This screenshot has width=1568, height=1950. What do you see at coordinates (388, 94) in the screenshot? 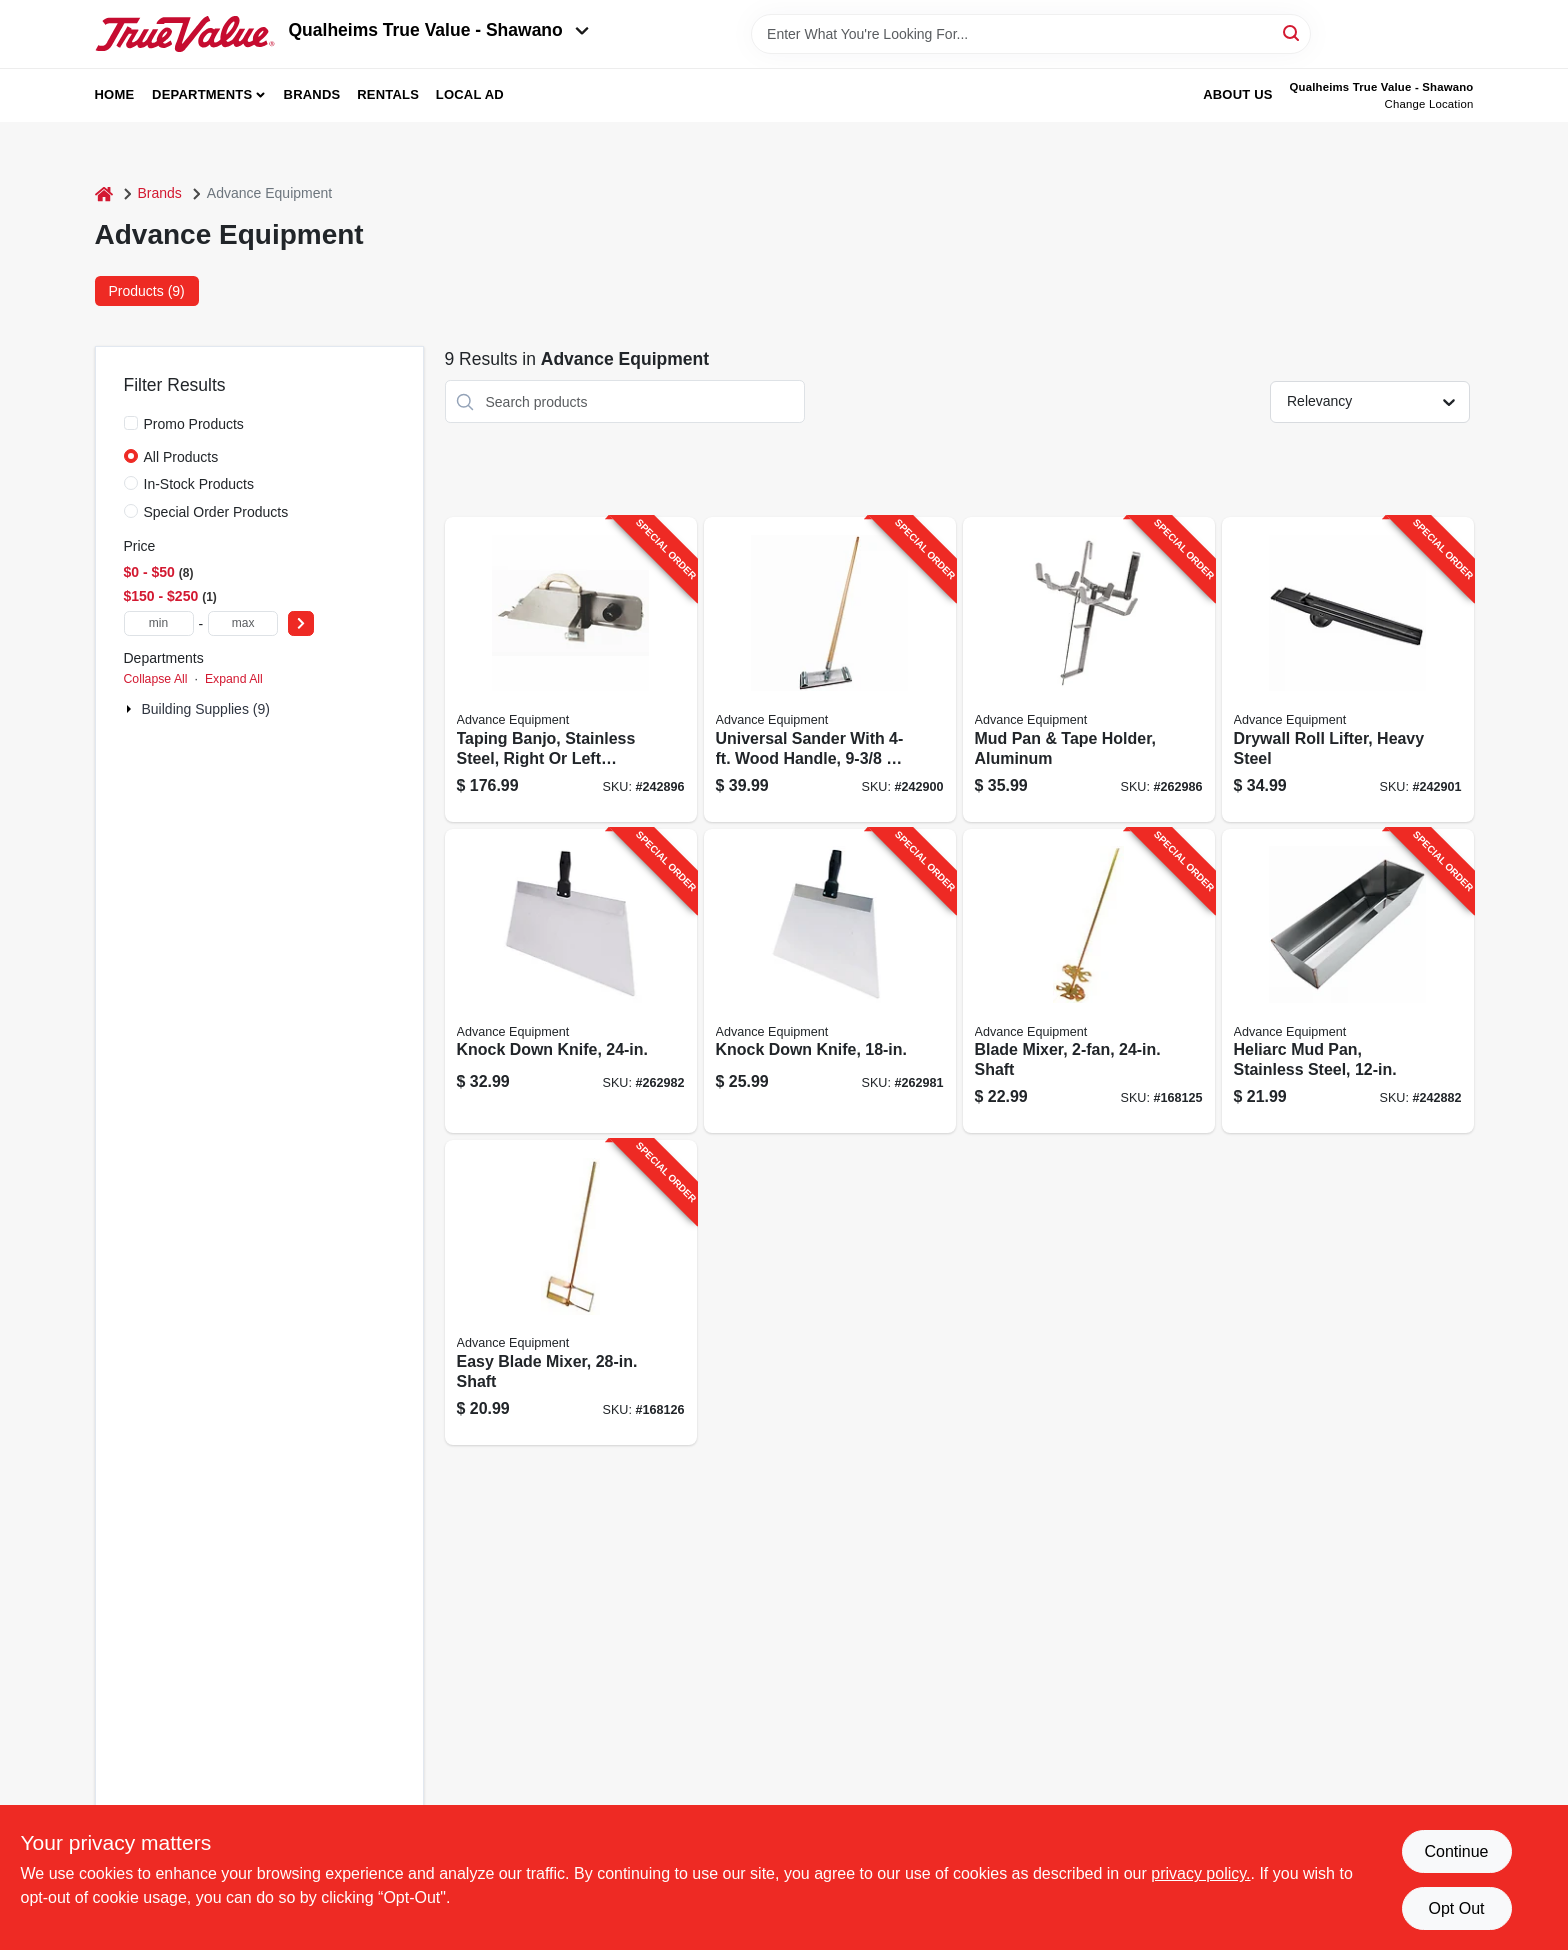
I see `Rentals` at bounding box center [388, 94].